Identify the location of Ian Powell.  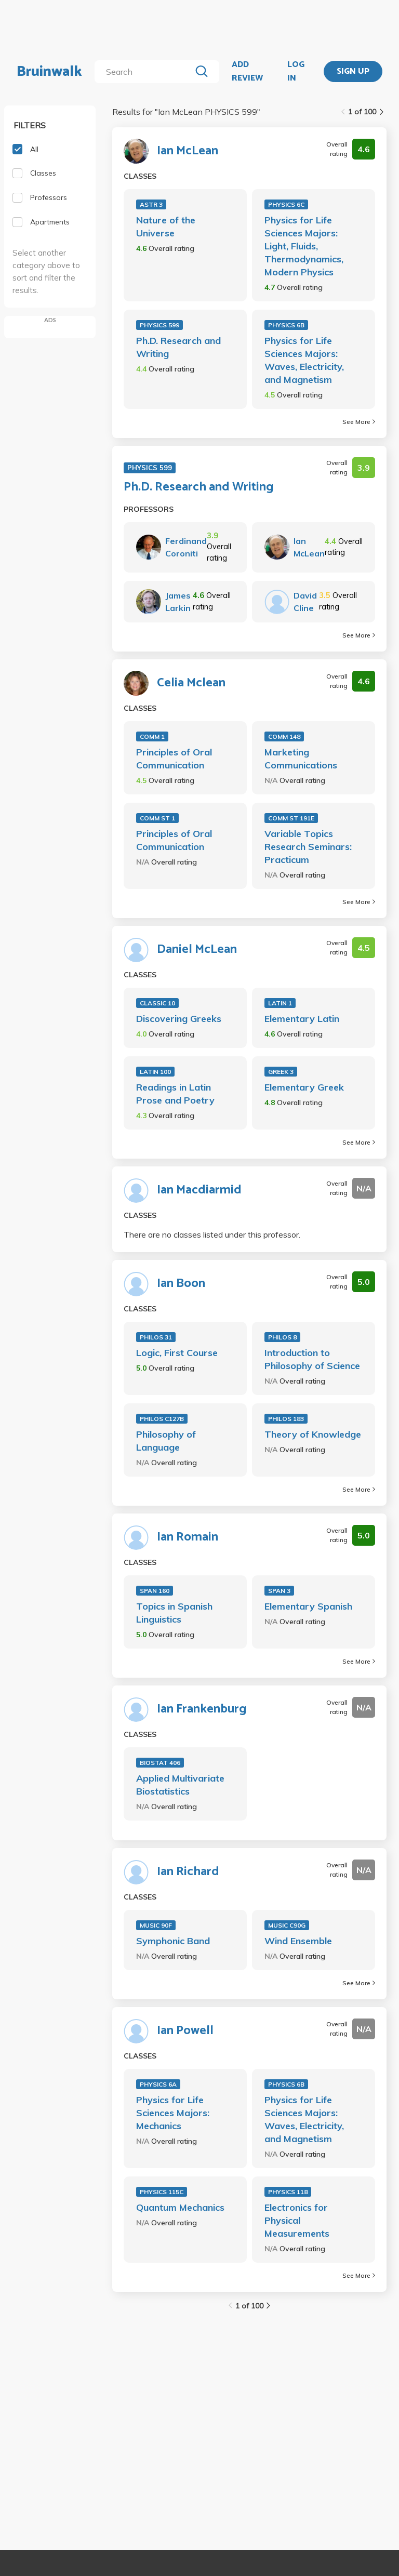
(185, 2031).